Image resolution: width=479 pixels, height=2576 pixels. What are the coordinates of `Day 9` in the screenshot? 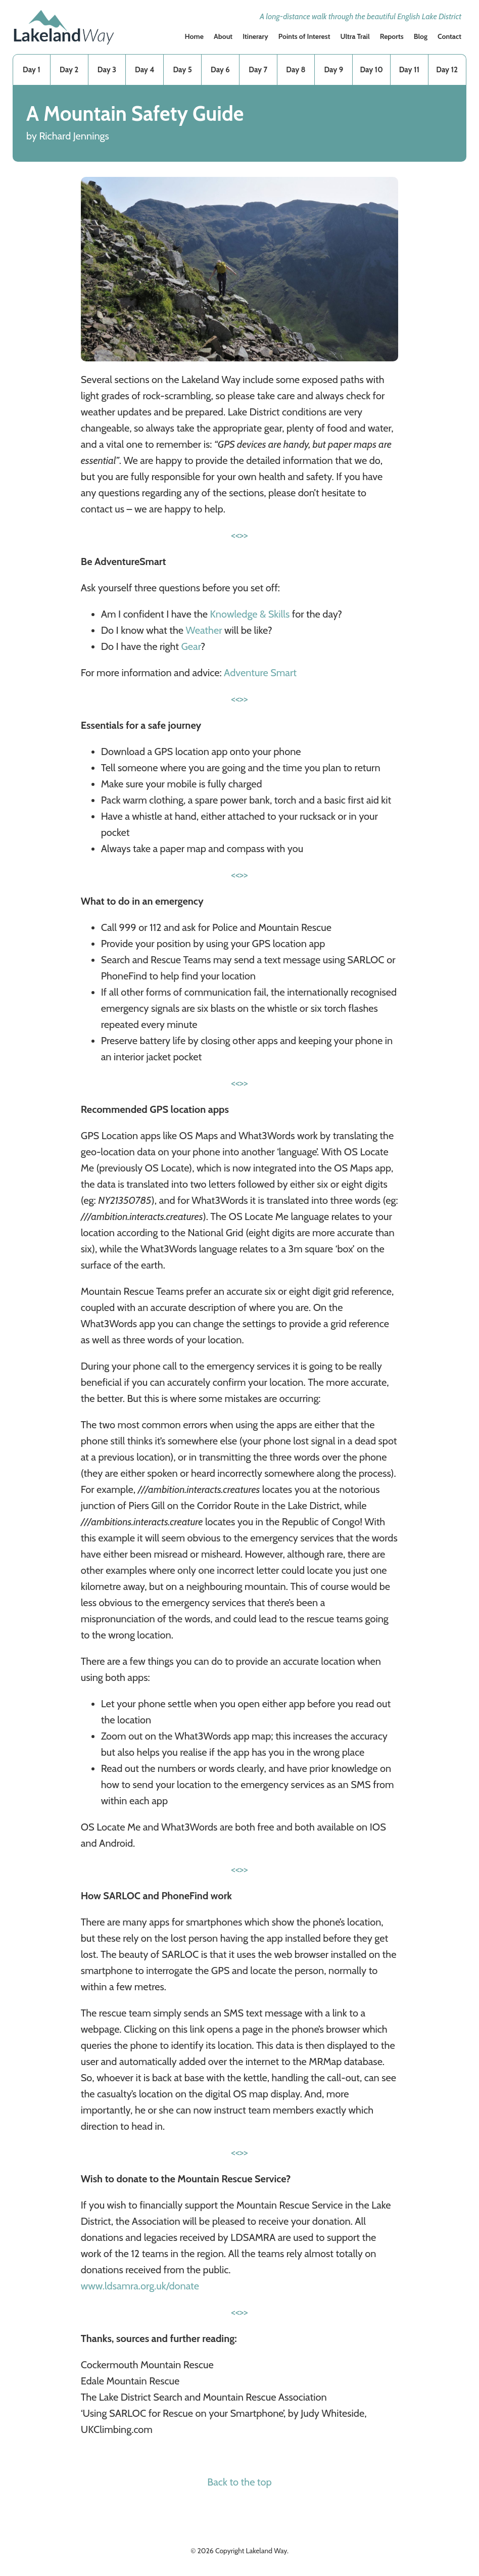 It's located at (333, 69).